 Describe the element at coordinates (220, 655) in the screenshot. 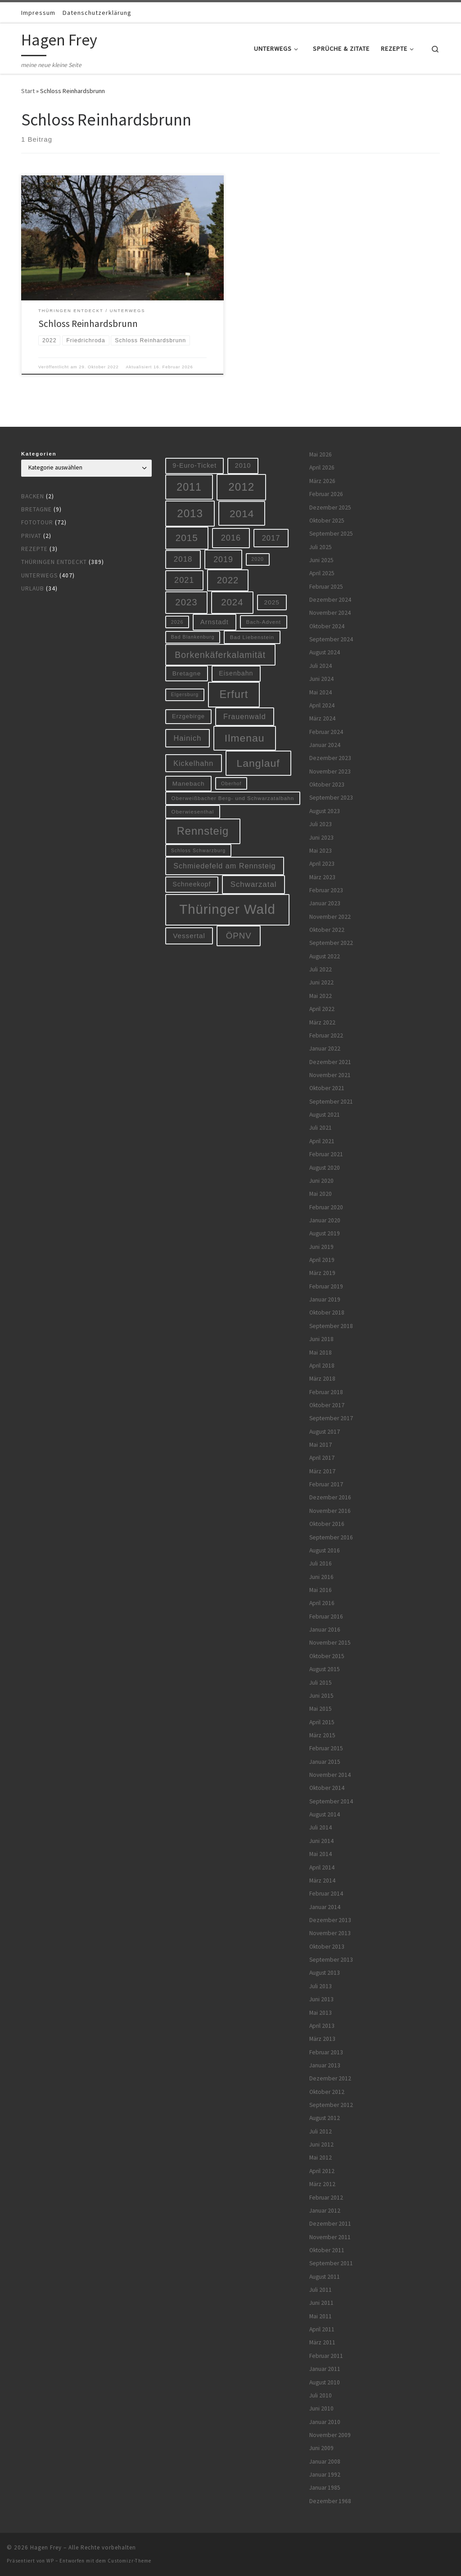

I see `Borkenkäferkalamität [Borkenkäferkalamität (25 Einträge)]` at that location.